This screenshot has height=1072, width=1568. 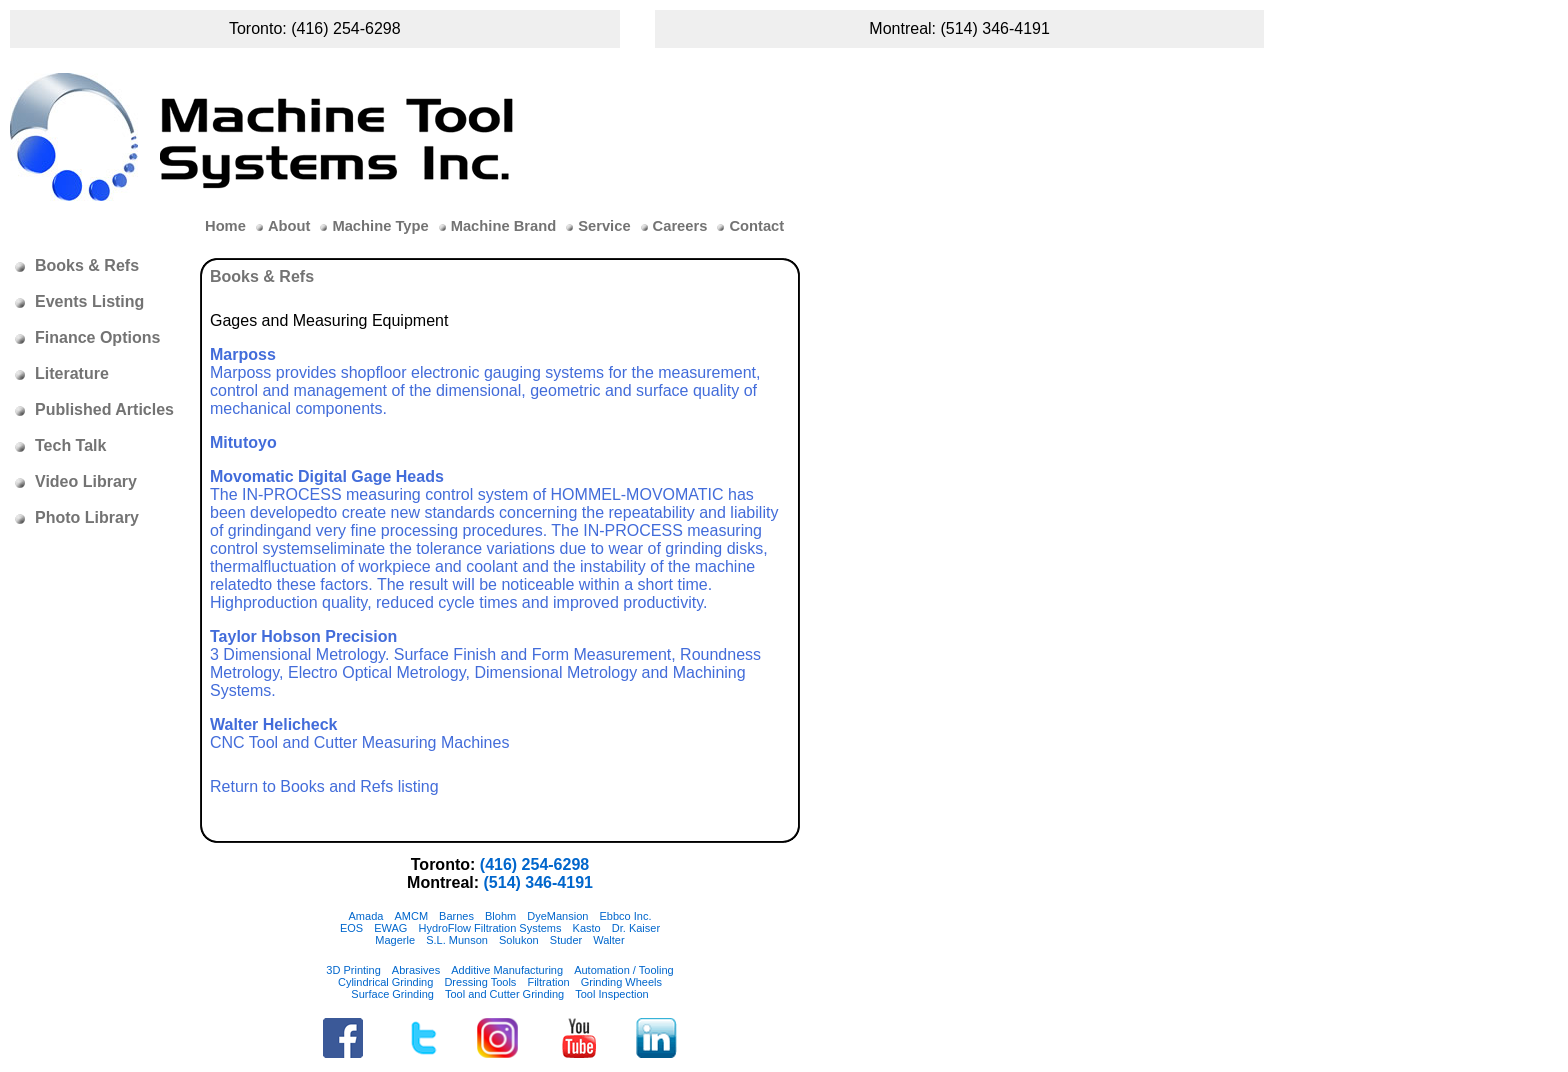 What do you see at coordinates (353, 970) in the screenshot?
I see `3D Printing` at bounding box center [353, 970].